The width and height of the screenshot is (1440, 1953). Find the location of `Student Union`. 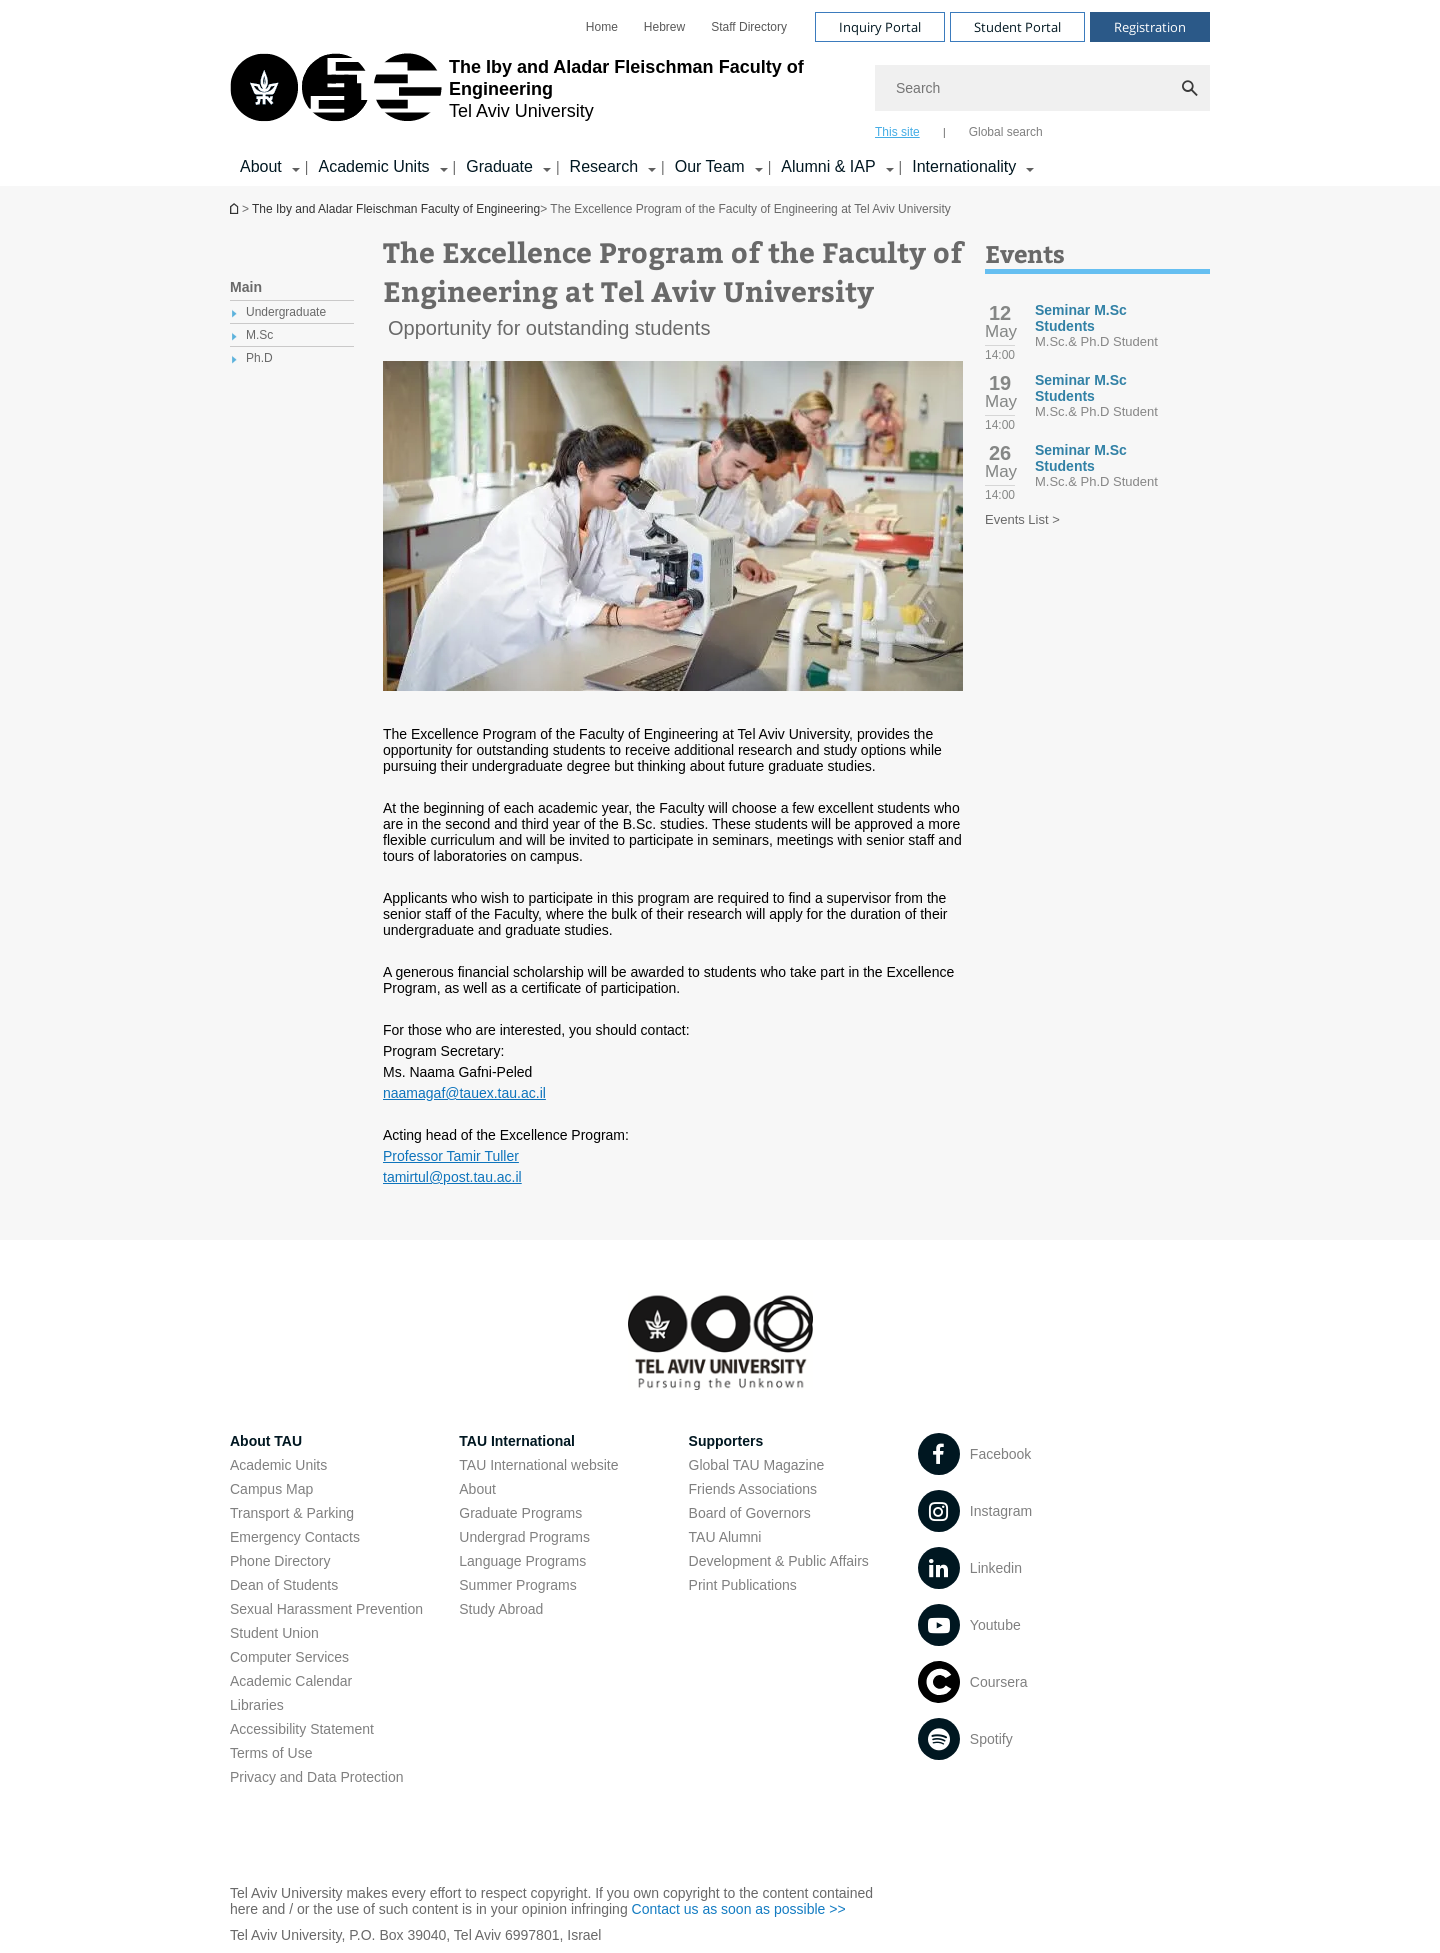

Student Union is located at coordinates (274, 1633).